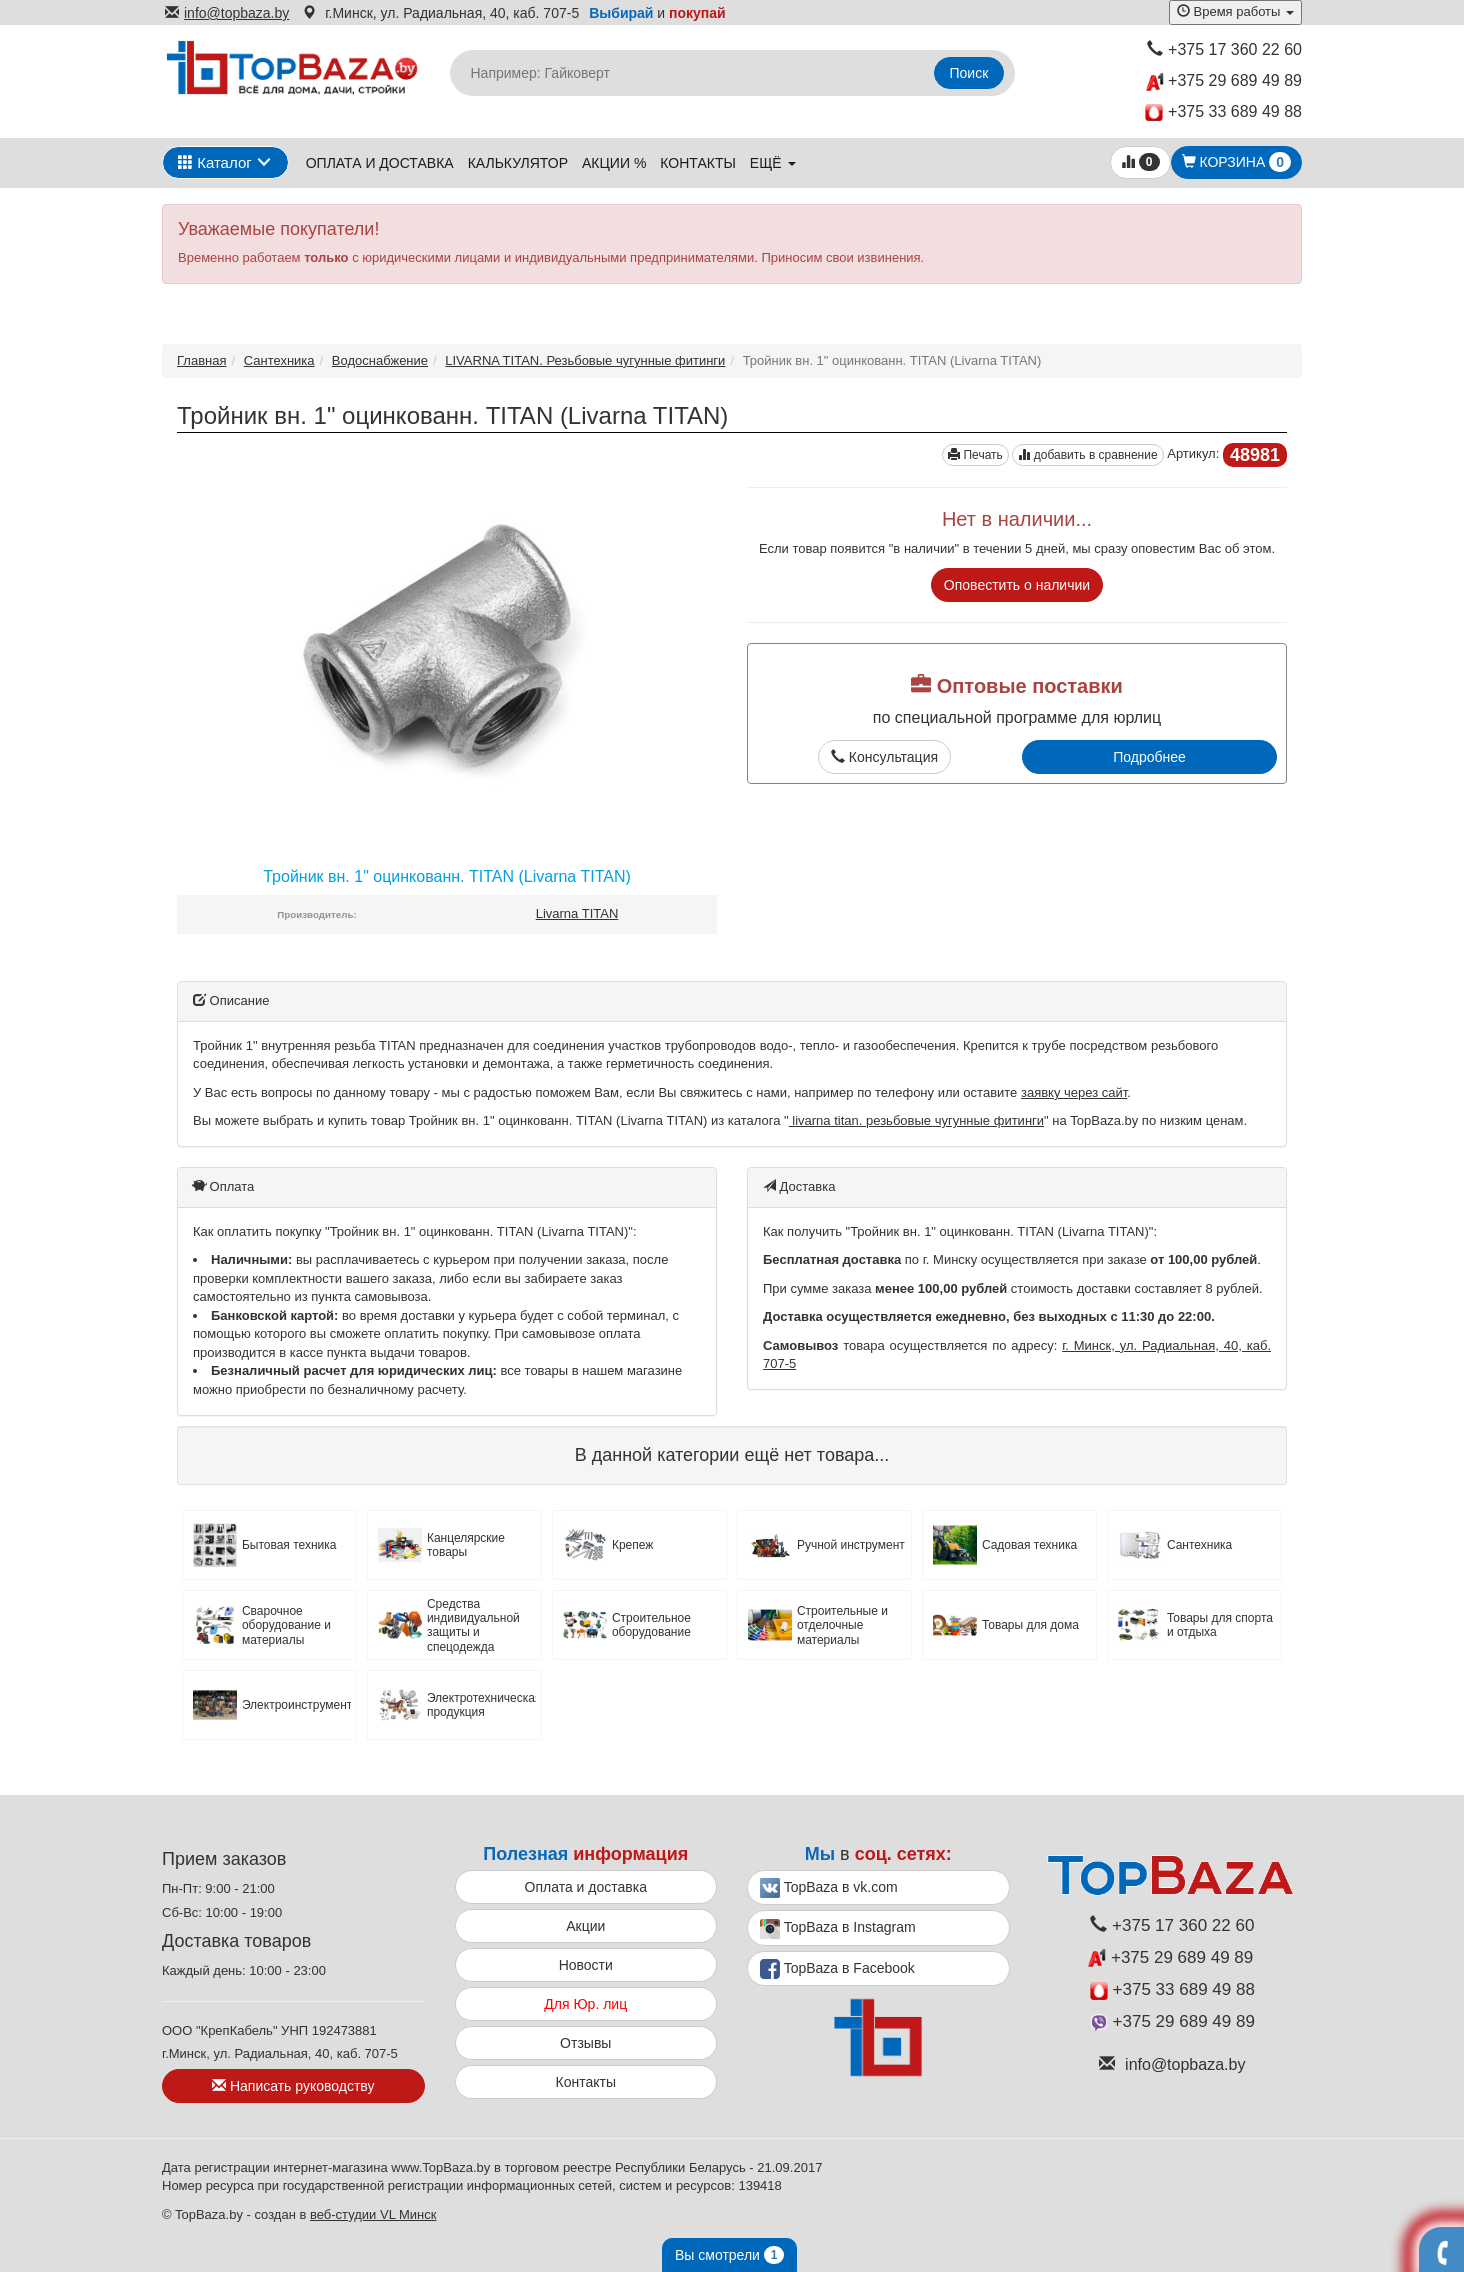 The height and width of the screenshot is (2272, 1464). I want to click on TopBaza в Facebook, so click(837, 1969).